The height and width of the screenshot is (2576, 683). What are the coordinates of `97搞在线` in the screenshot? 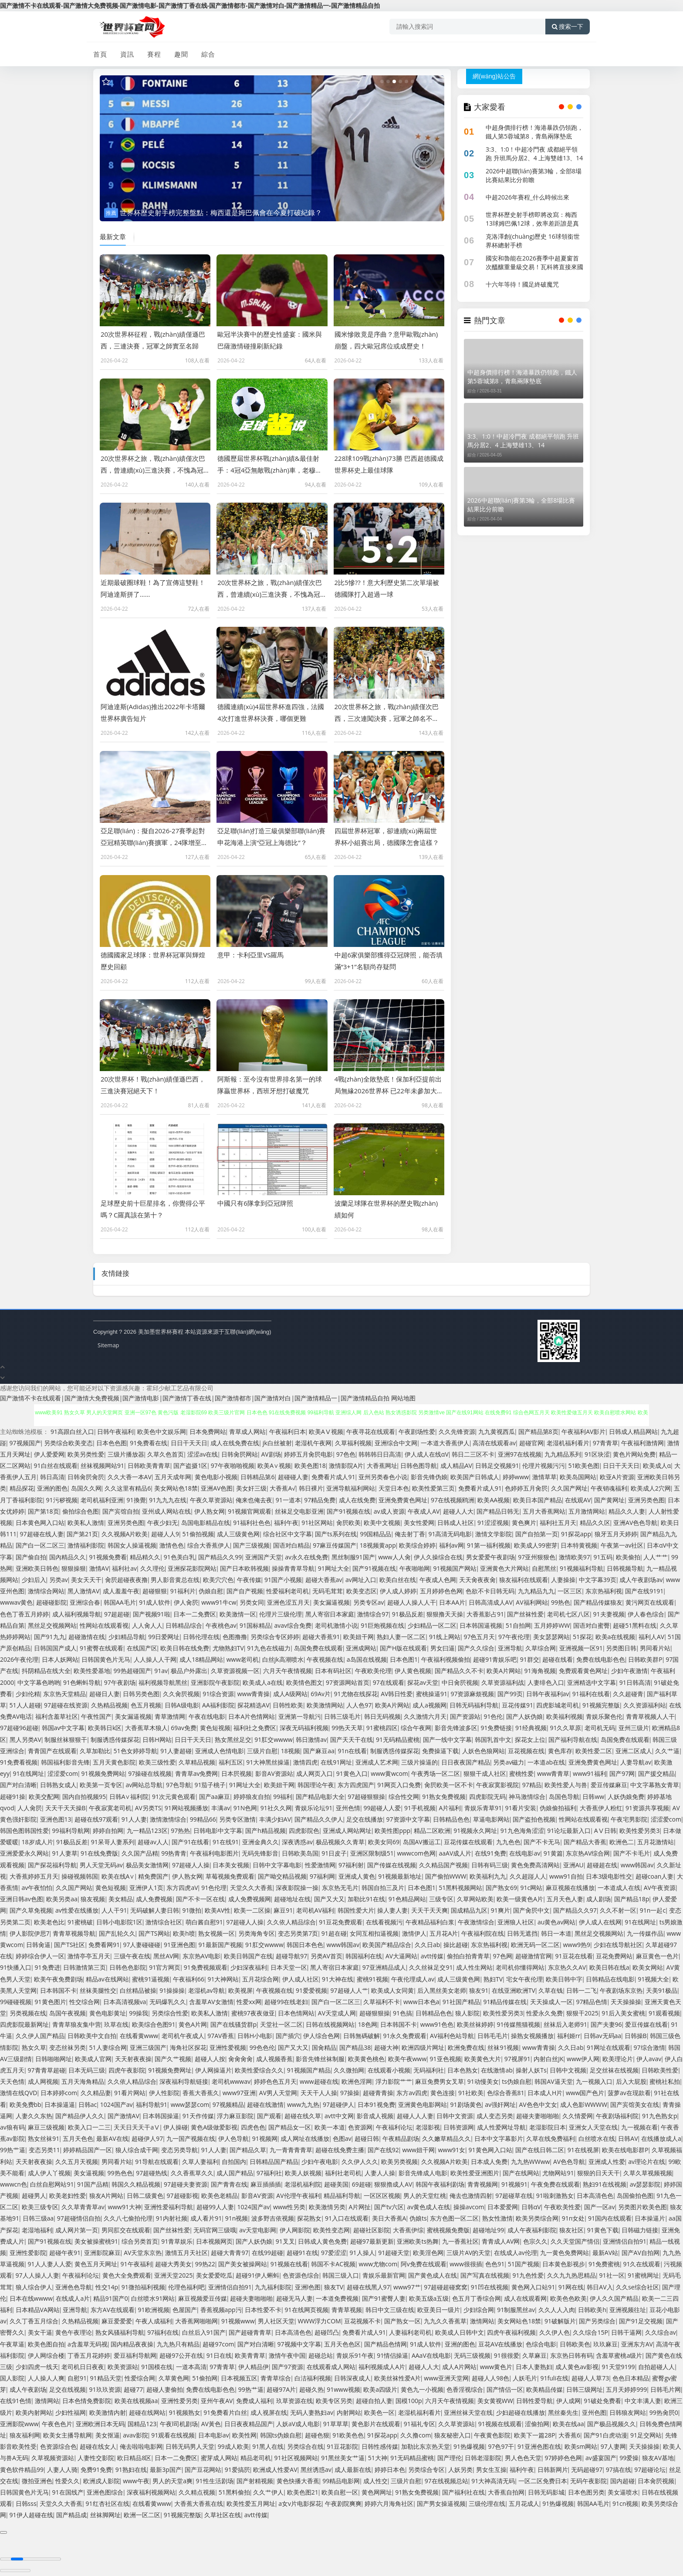 It's located at (618, 2469).